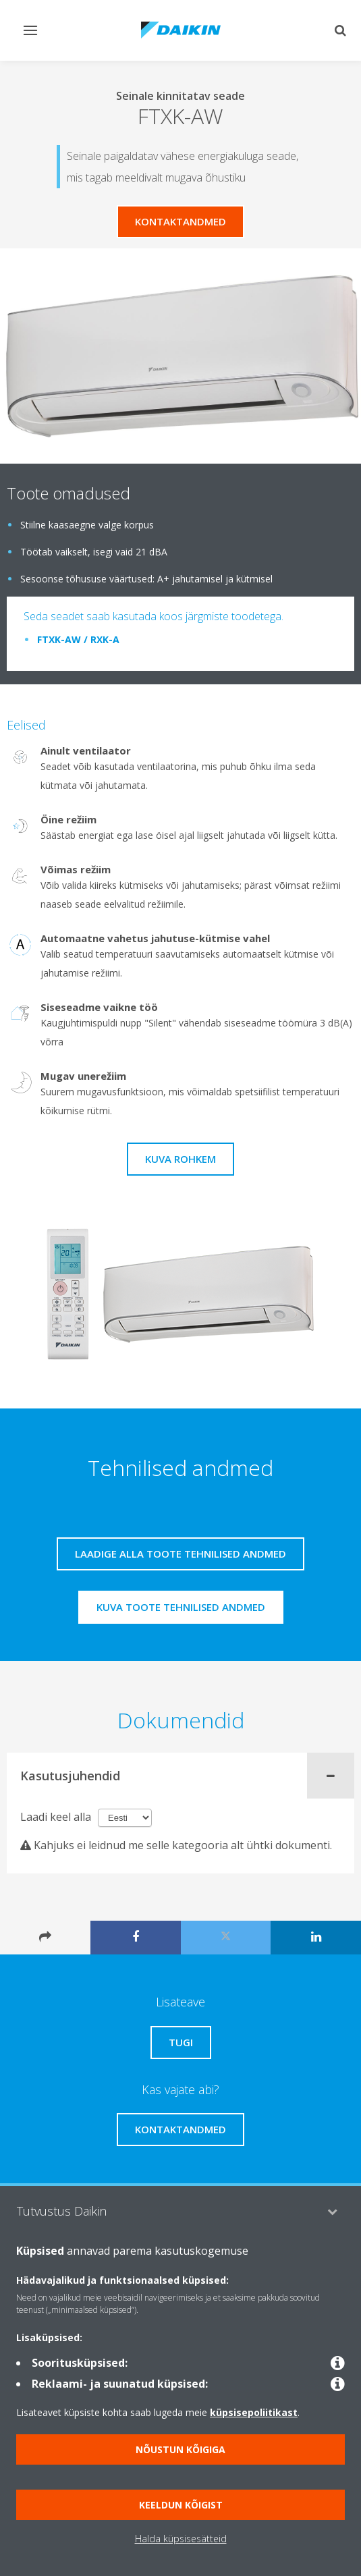 This screenshot has height=2576, width=361. I want to click on Laadige alla toote tehnilised andmed, so click(180, 1553).